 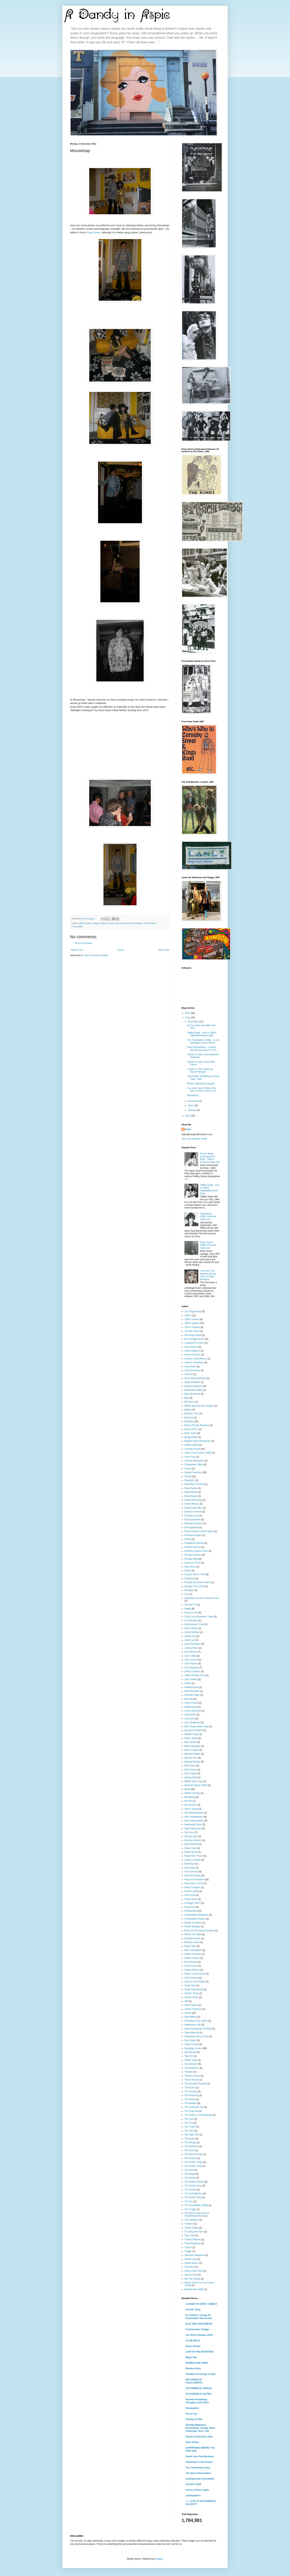 I want to click on Anorak Thing, so click(x=193, y=2309).